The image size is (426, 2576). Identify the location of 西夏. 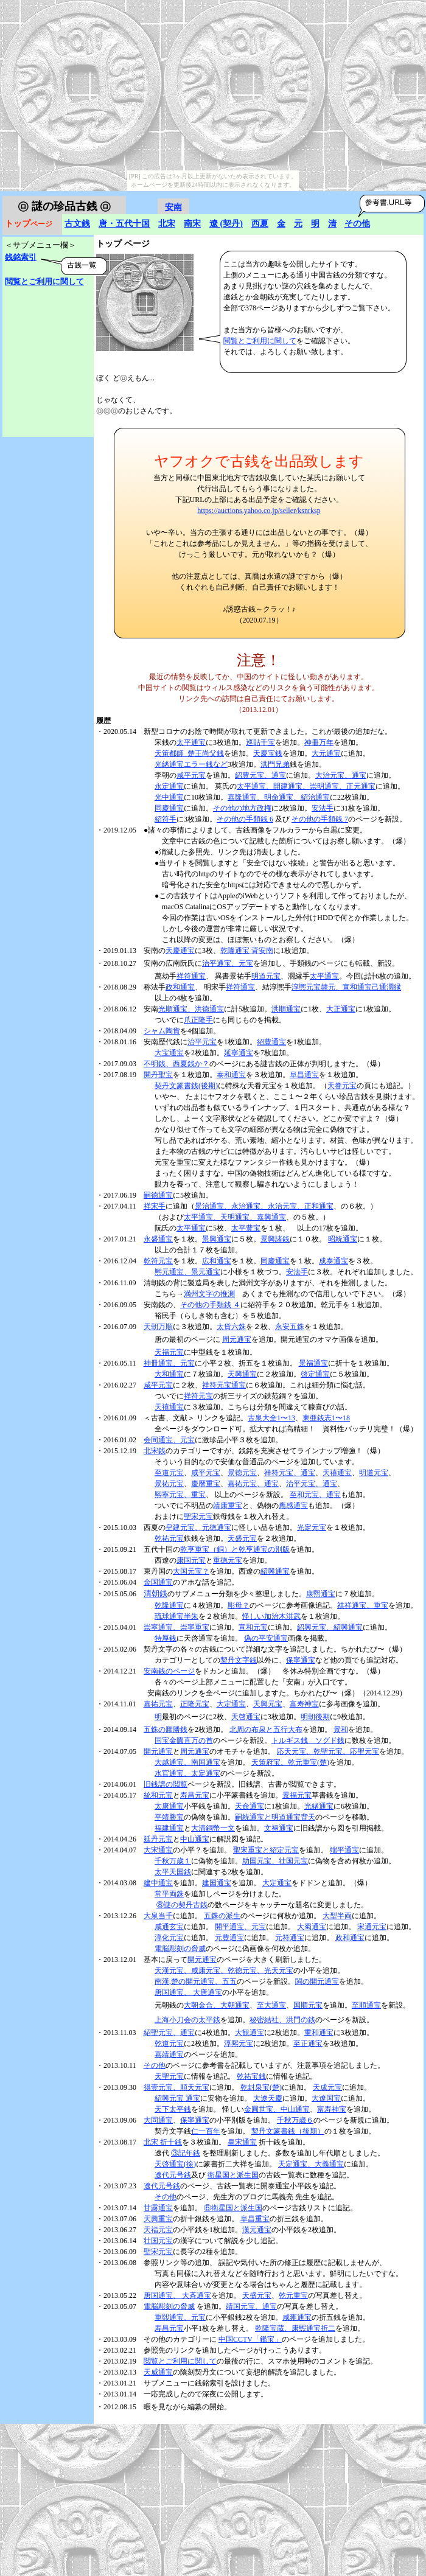
(259, 223).